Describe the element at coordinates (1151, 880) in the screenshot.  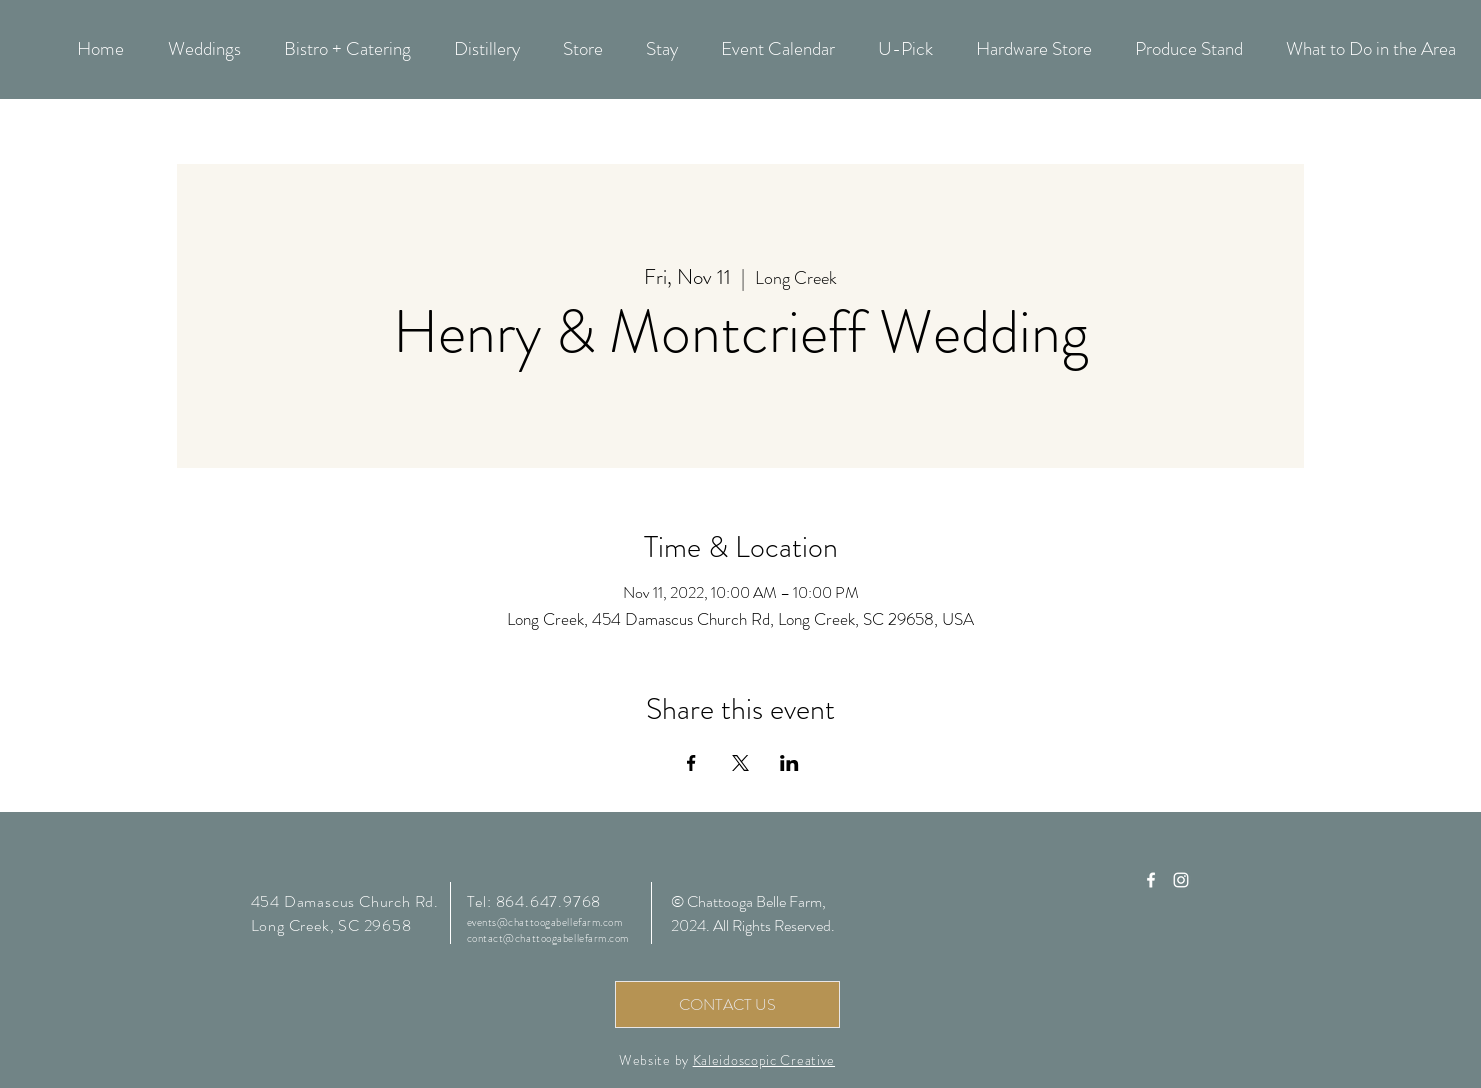
I see `[Chattooga Belle Farm Facebook]` at that location.